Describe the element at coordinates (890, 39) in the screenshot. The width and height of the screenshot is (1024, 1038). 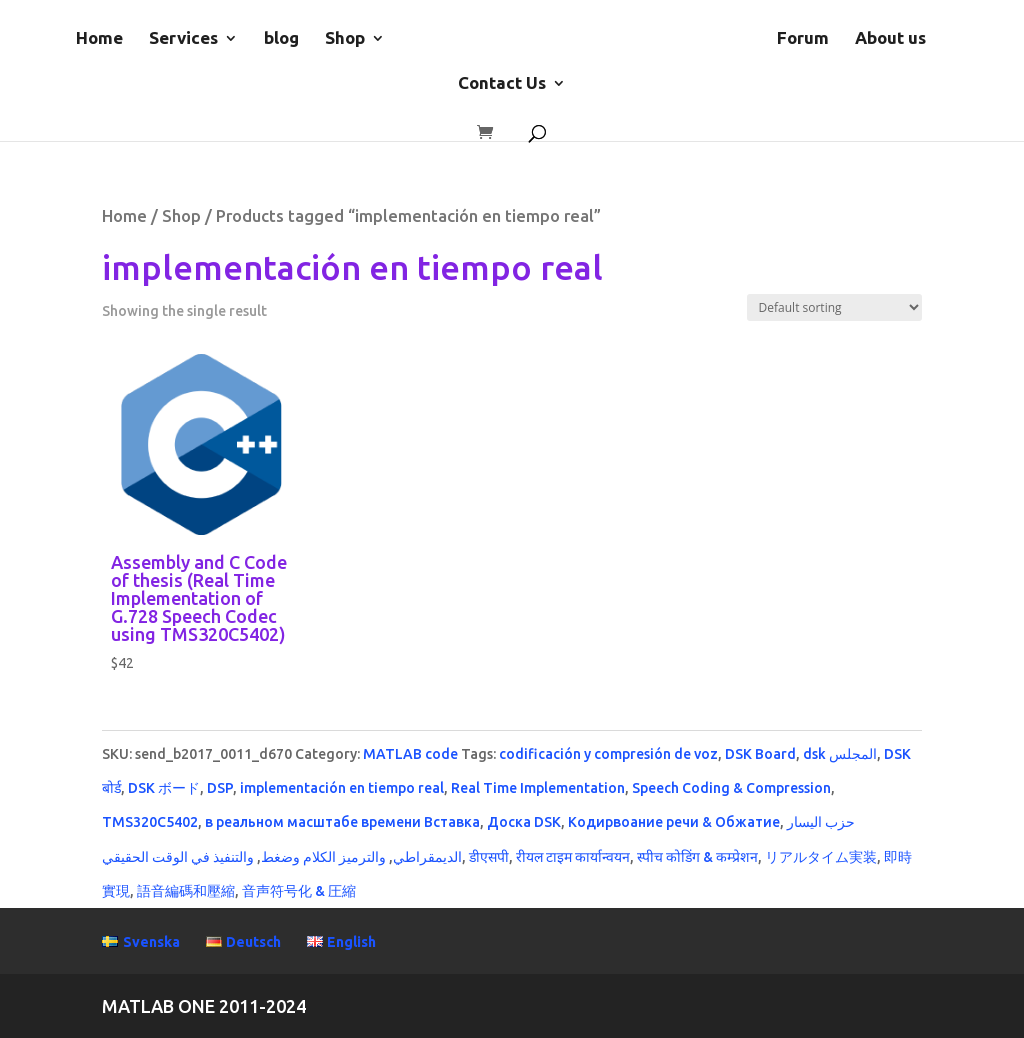
I see `About us` at that location.